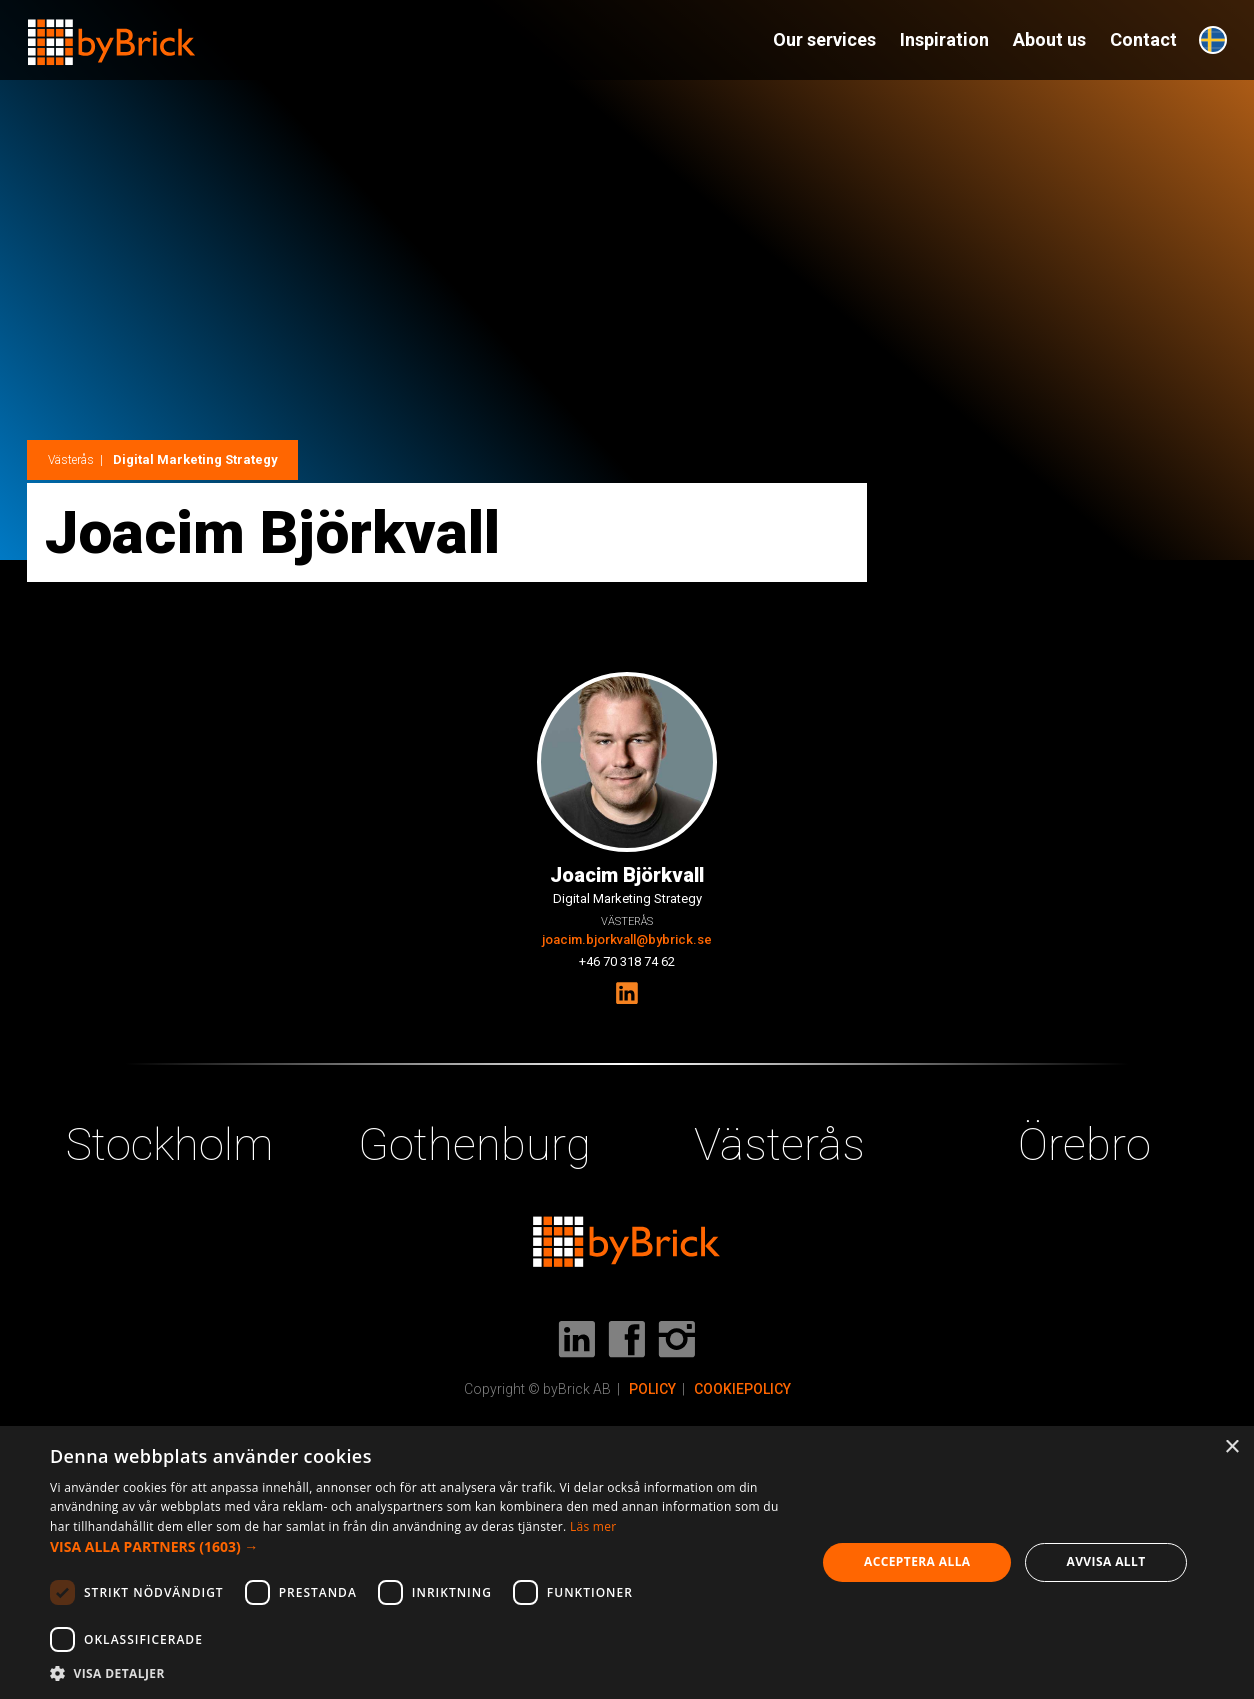 This screenshot has width=1254, height=1699. What do you see at coordinates (652, 1389) in the screenshot?
I see `POLICY` at bounding box center [652, 1389].